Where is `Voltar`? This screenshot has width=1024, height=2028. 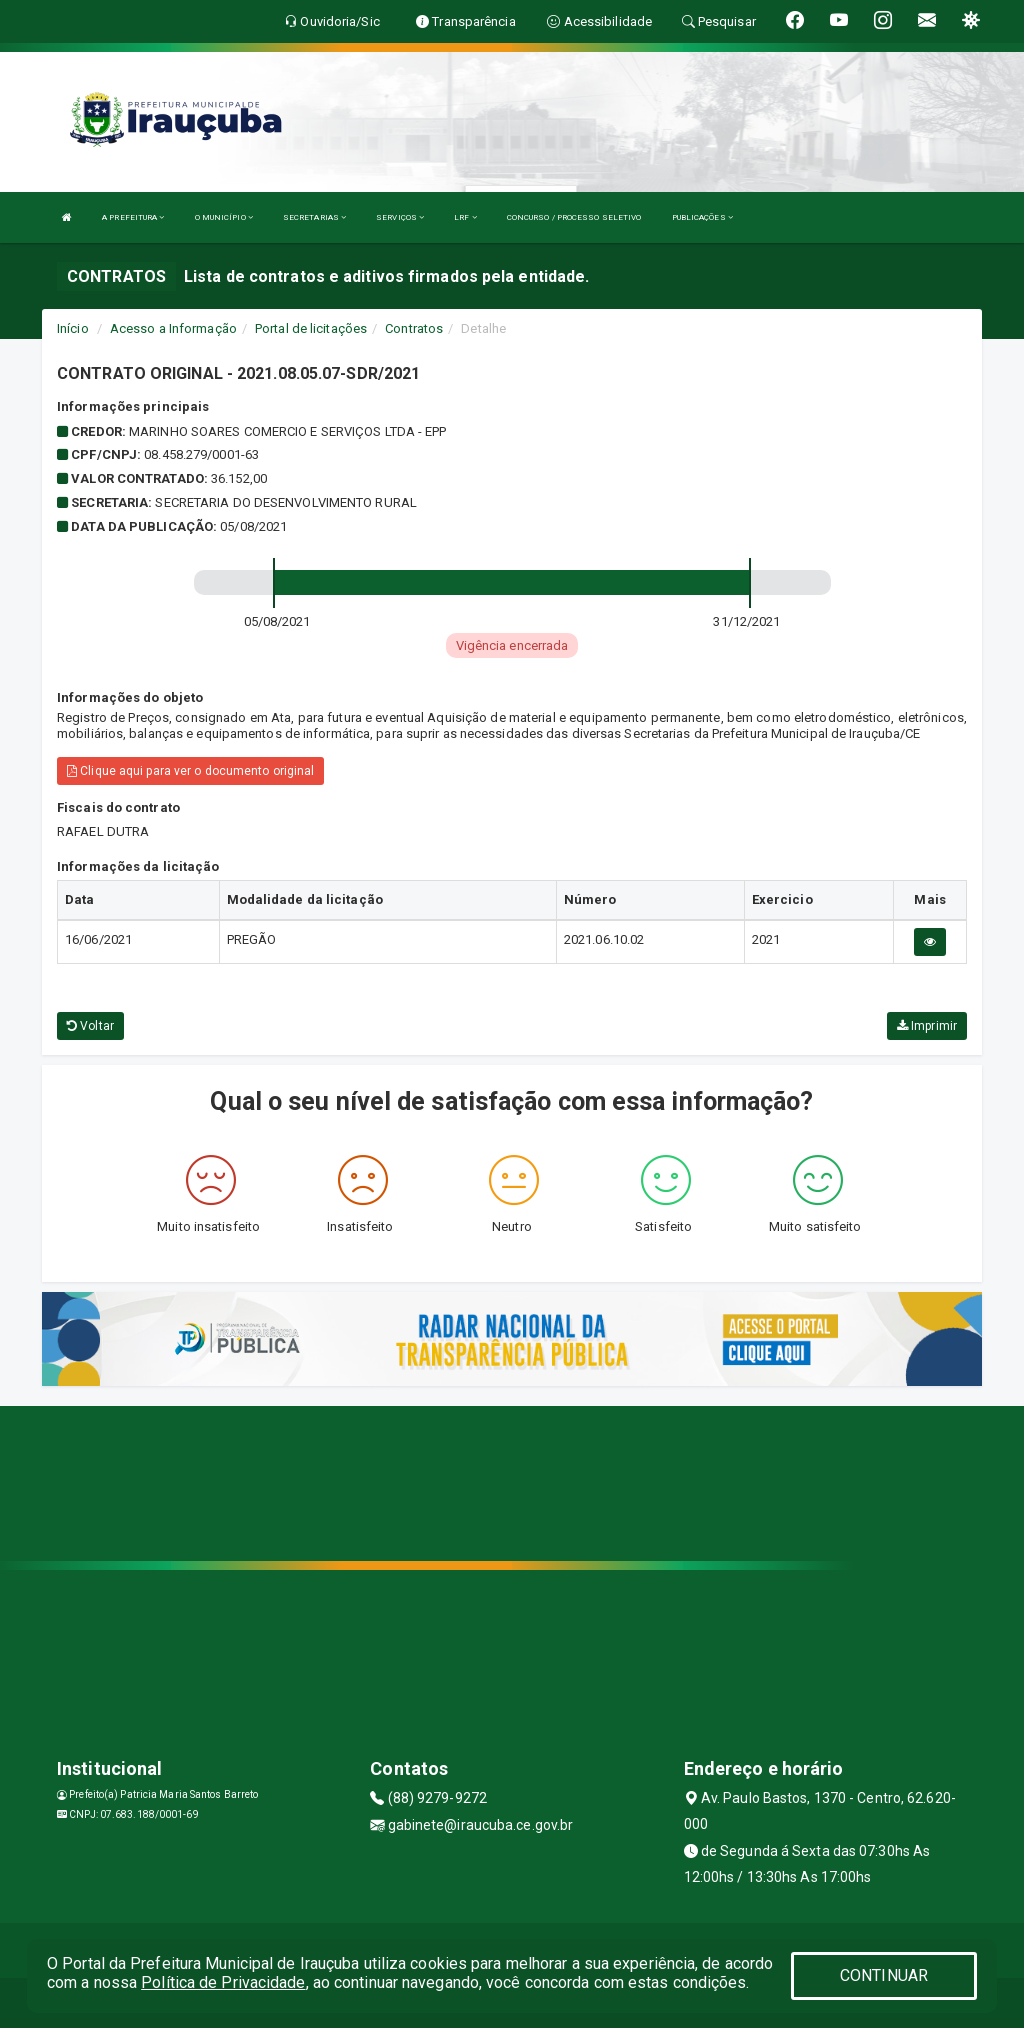
Voltar is located at coordinates (90, 1026).